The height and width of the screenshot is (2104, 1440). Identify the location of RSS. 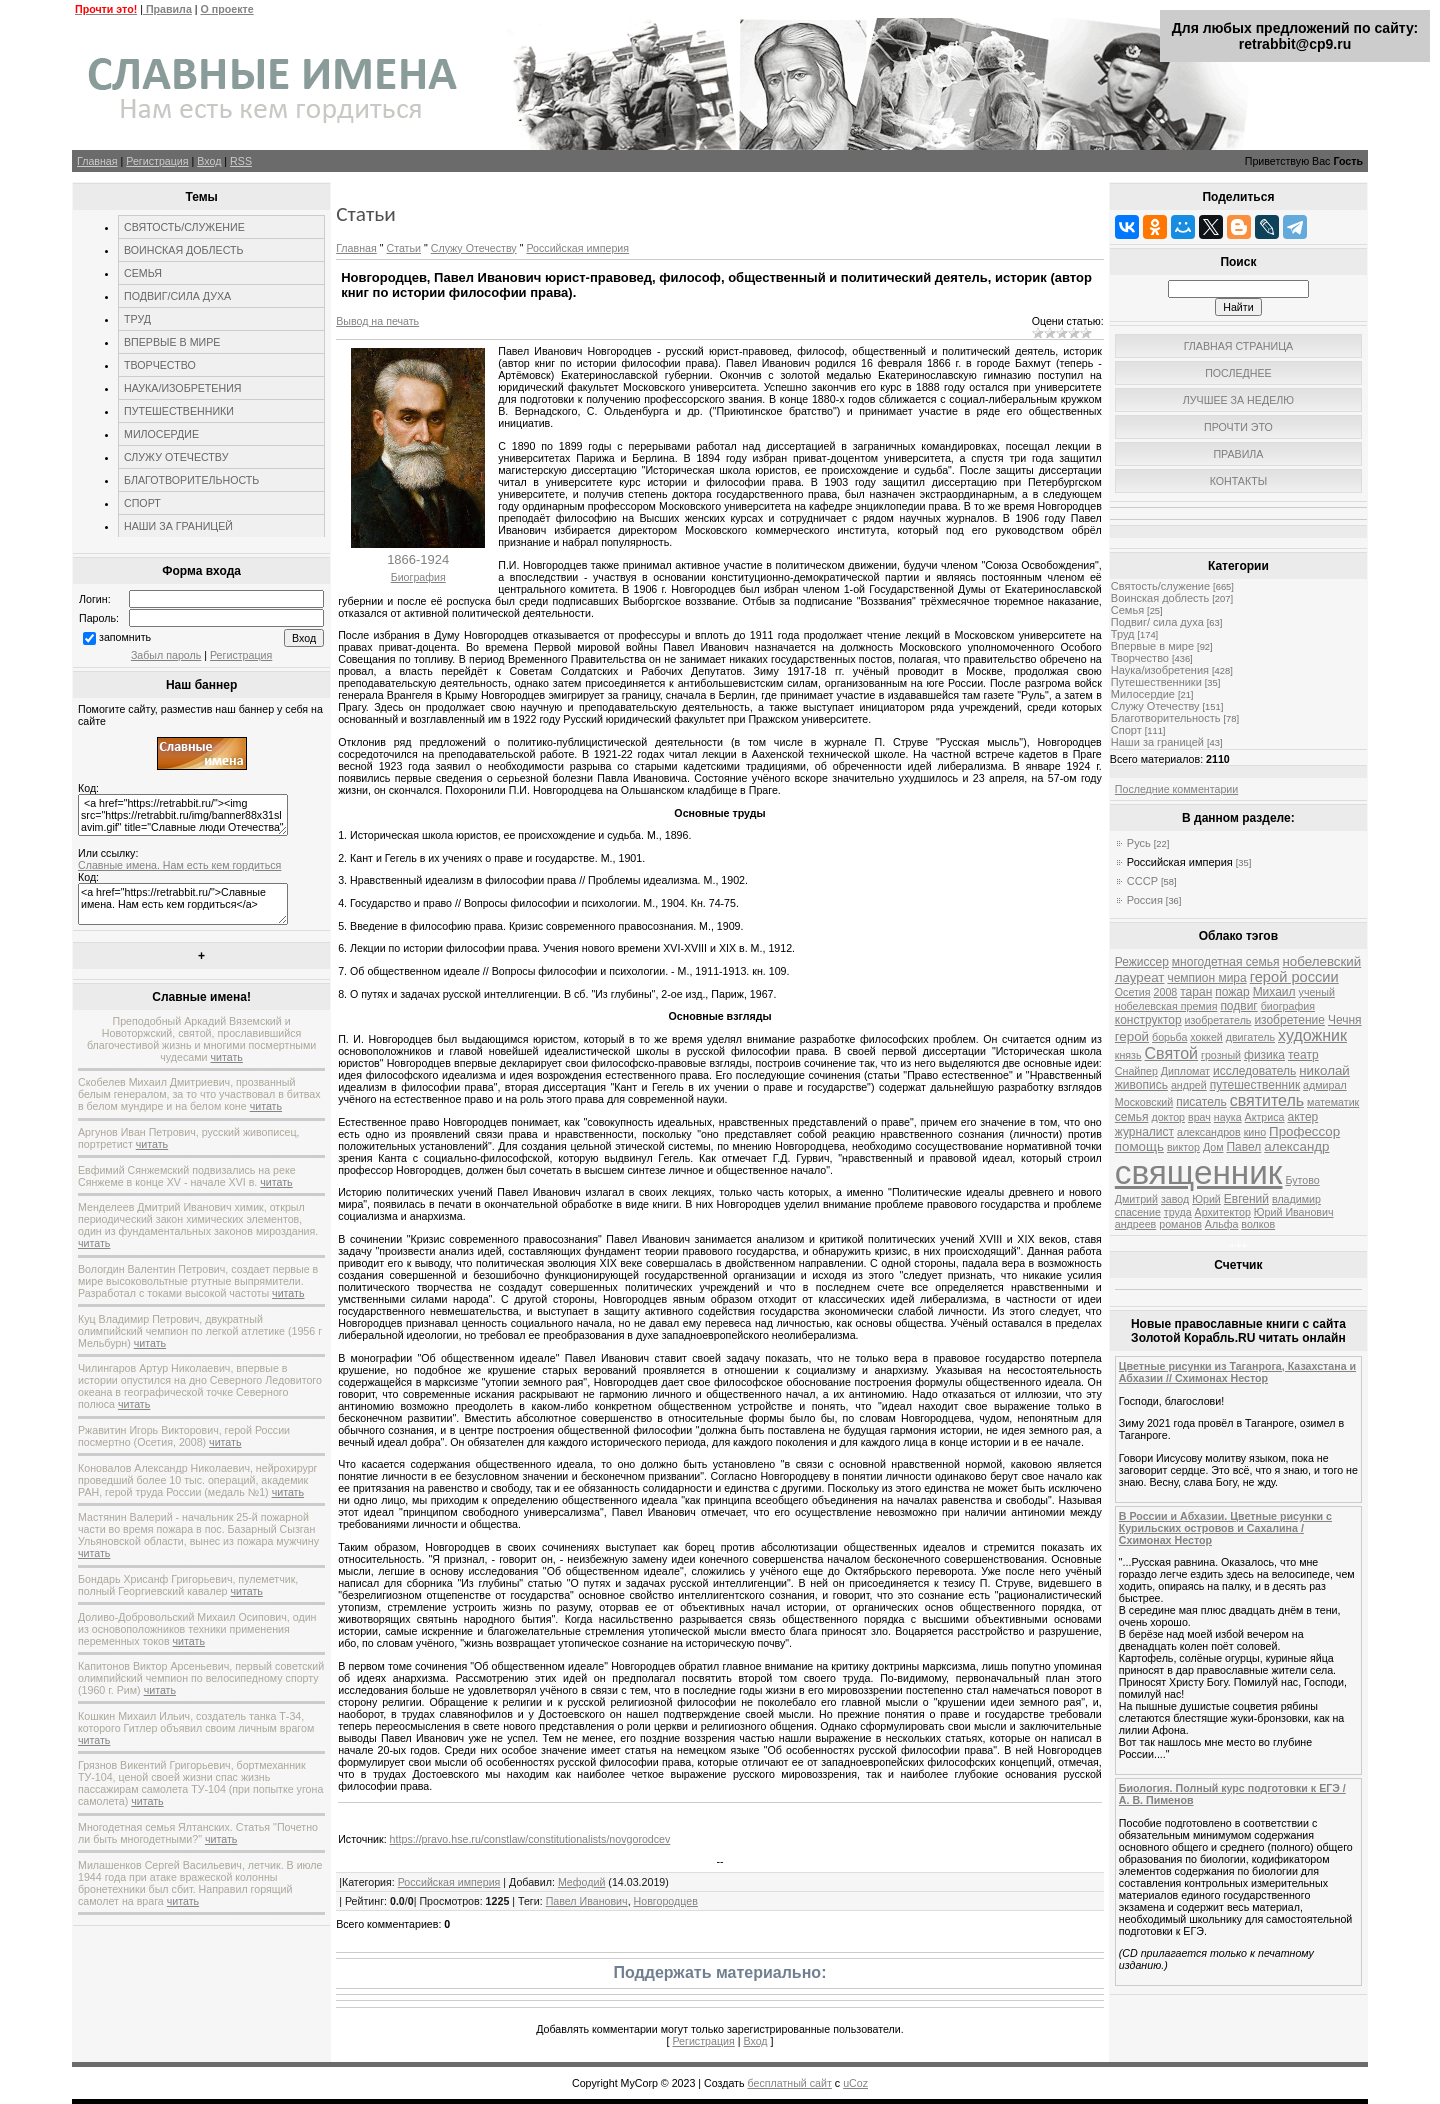
(241, 161).